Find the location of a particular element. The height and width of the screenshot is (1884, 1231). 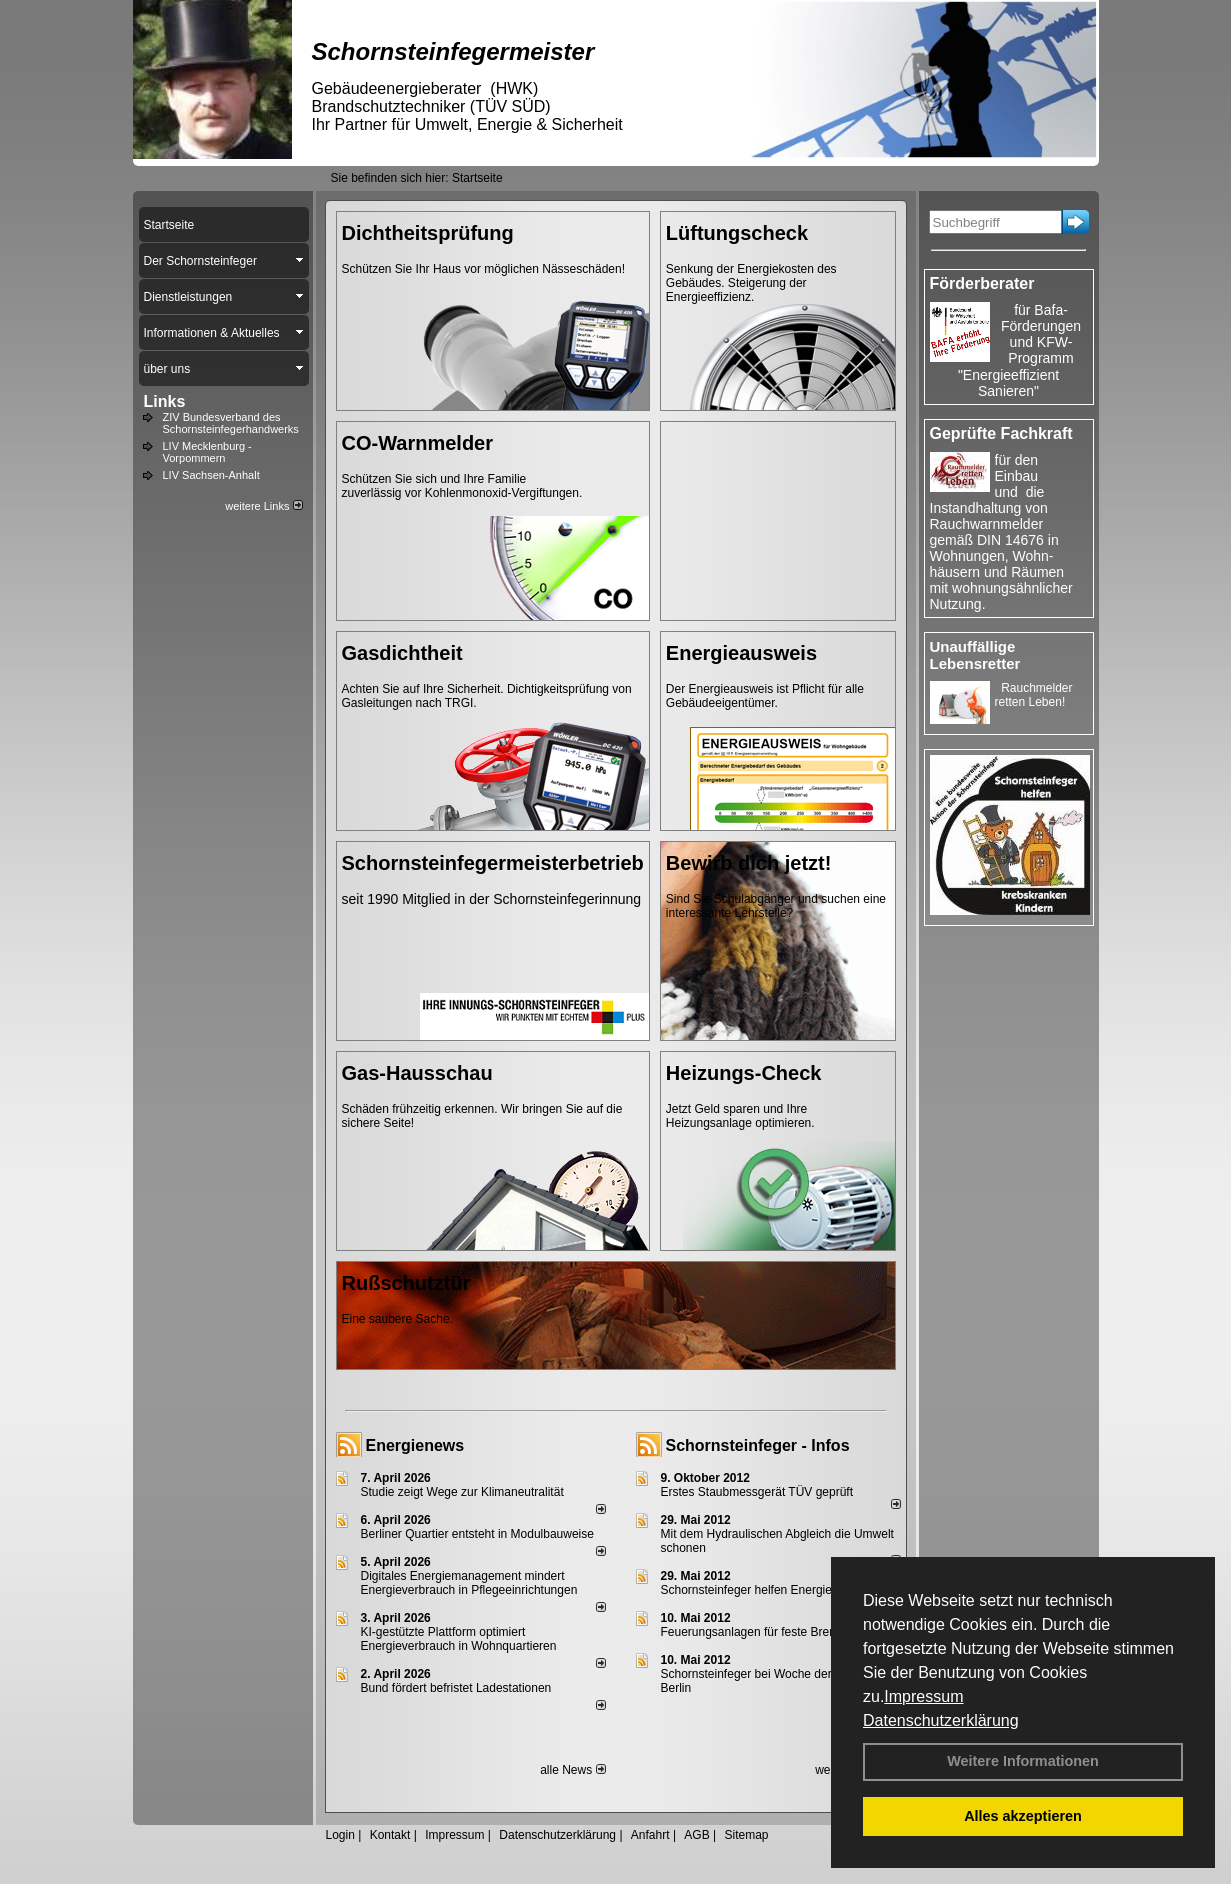

Weitere Informationen is located at coordinates (1023, 1761).